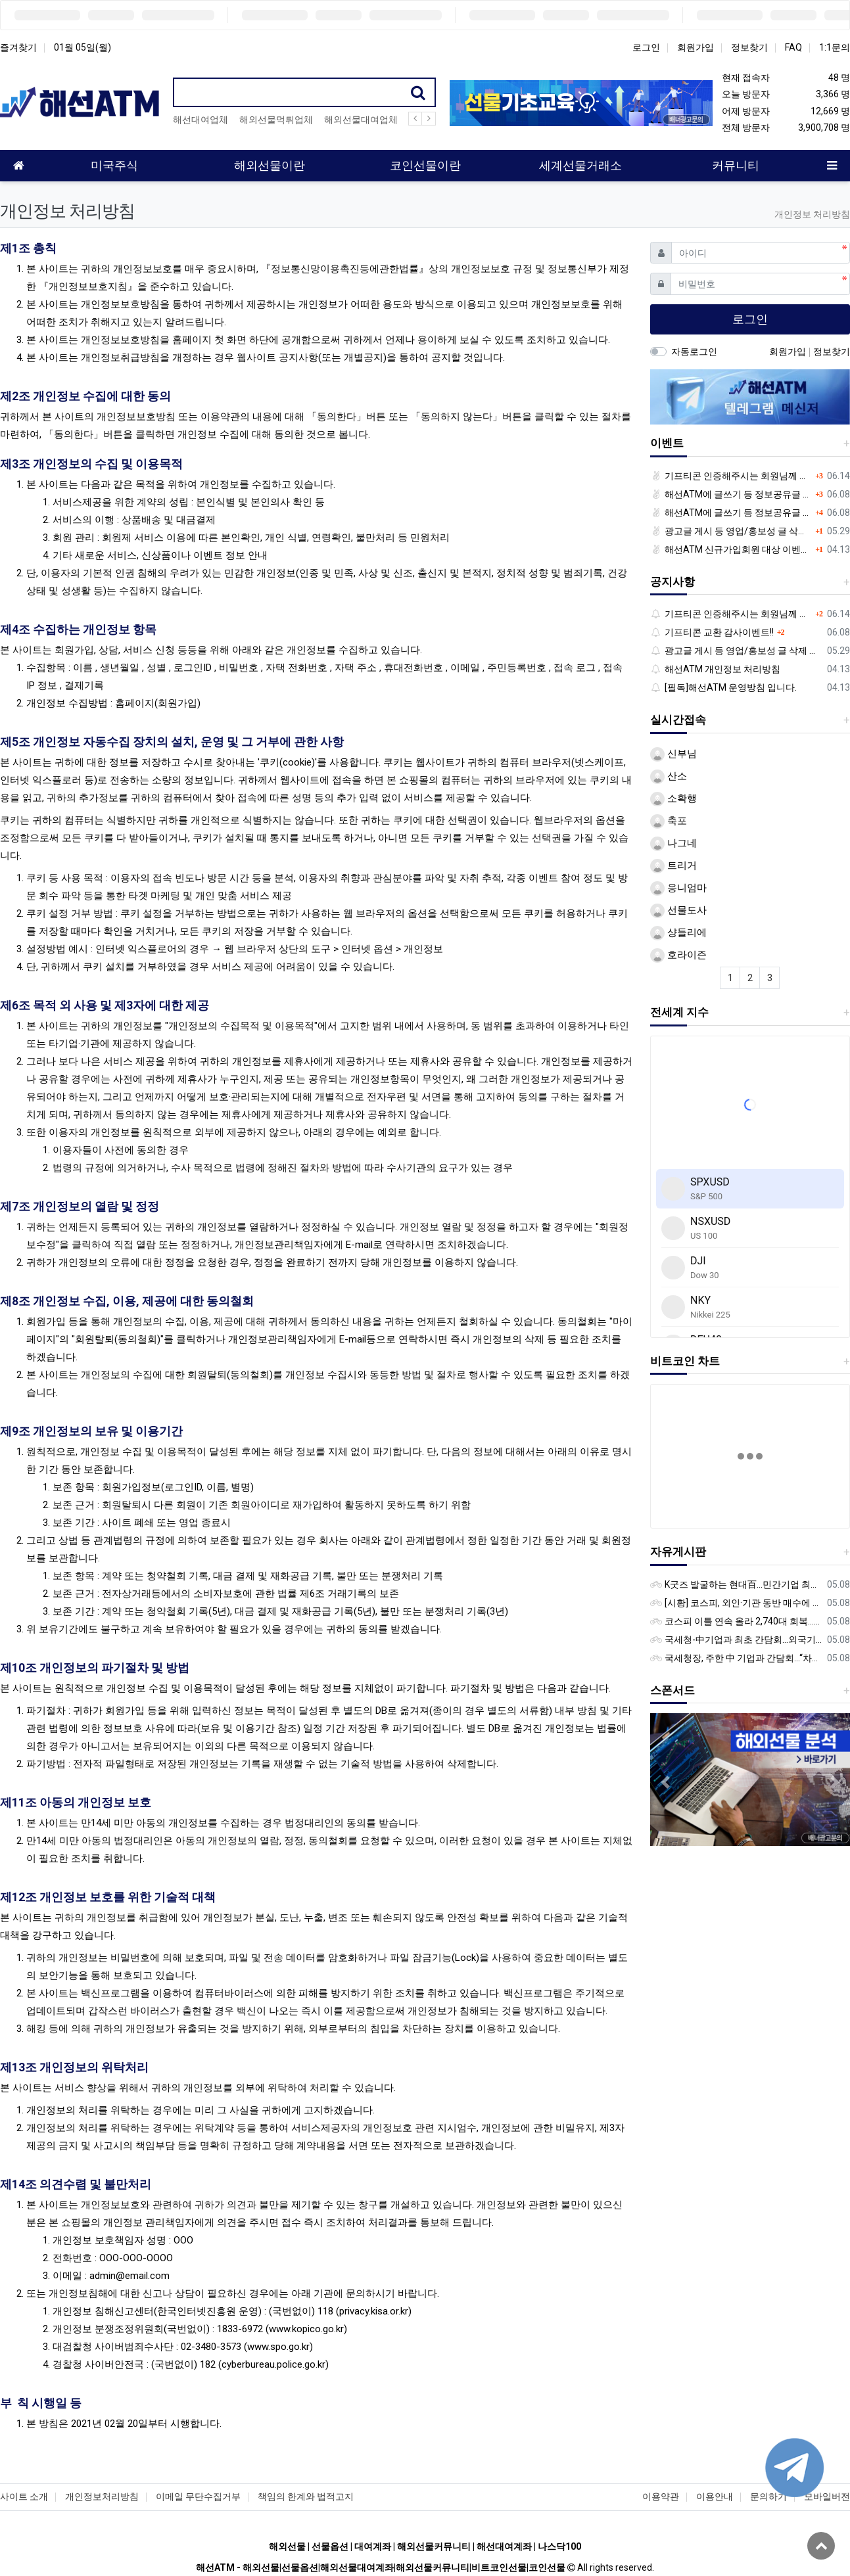 The image size is (850, 2576). I want to click on 기프티콘 교환 감사이벤트!!, so click(712, 632).